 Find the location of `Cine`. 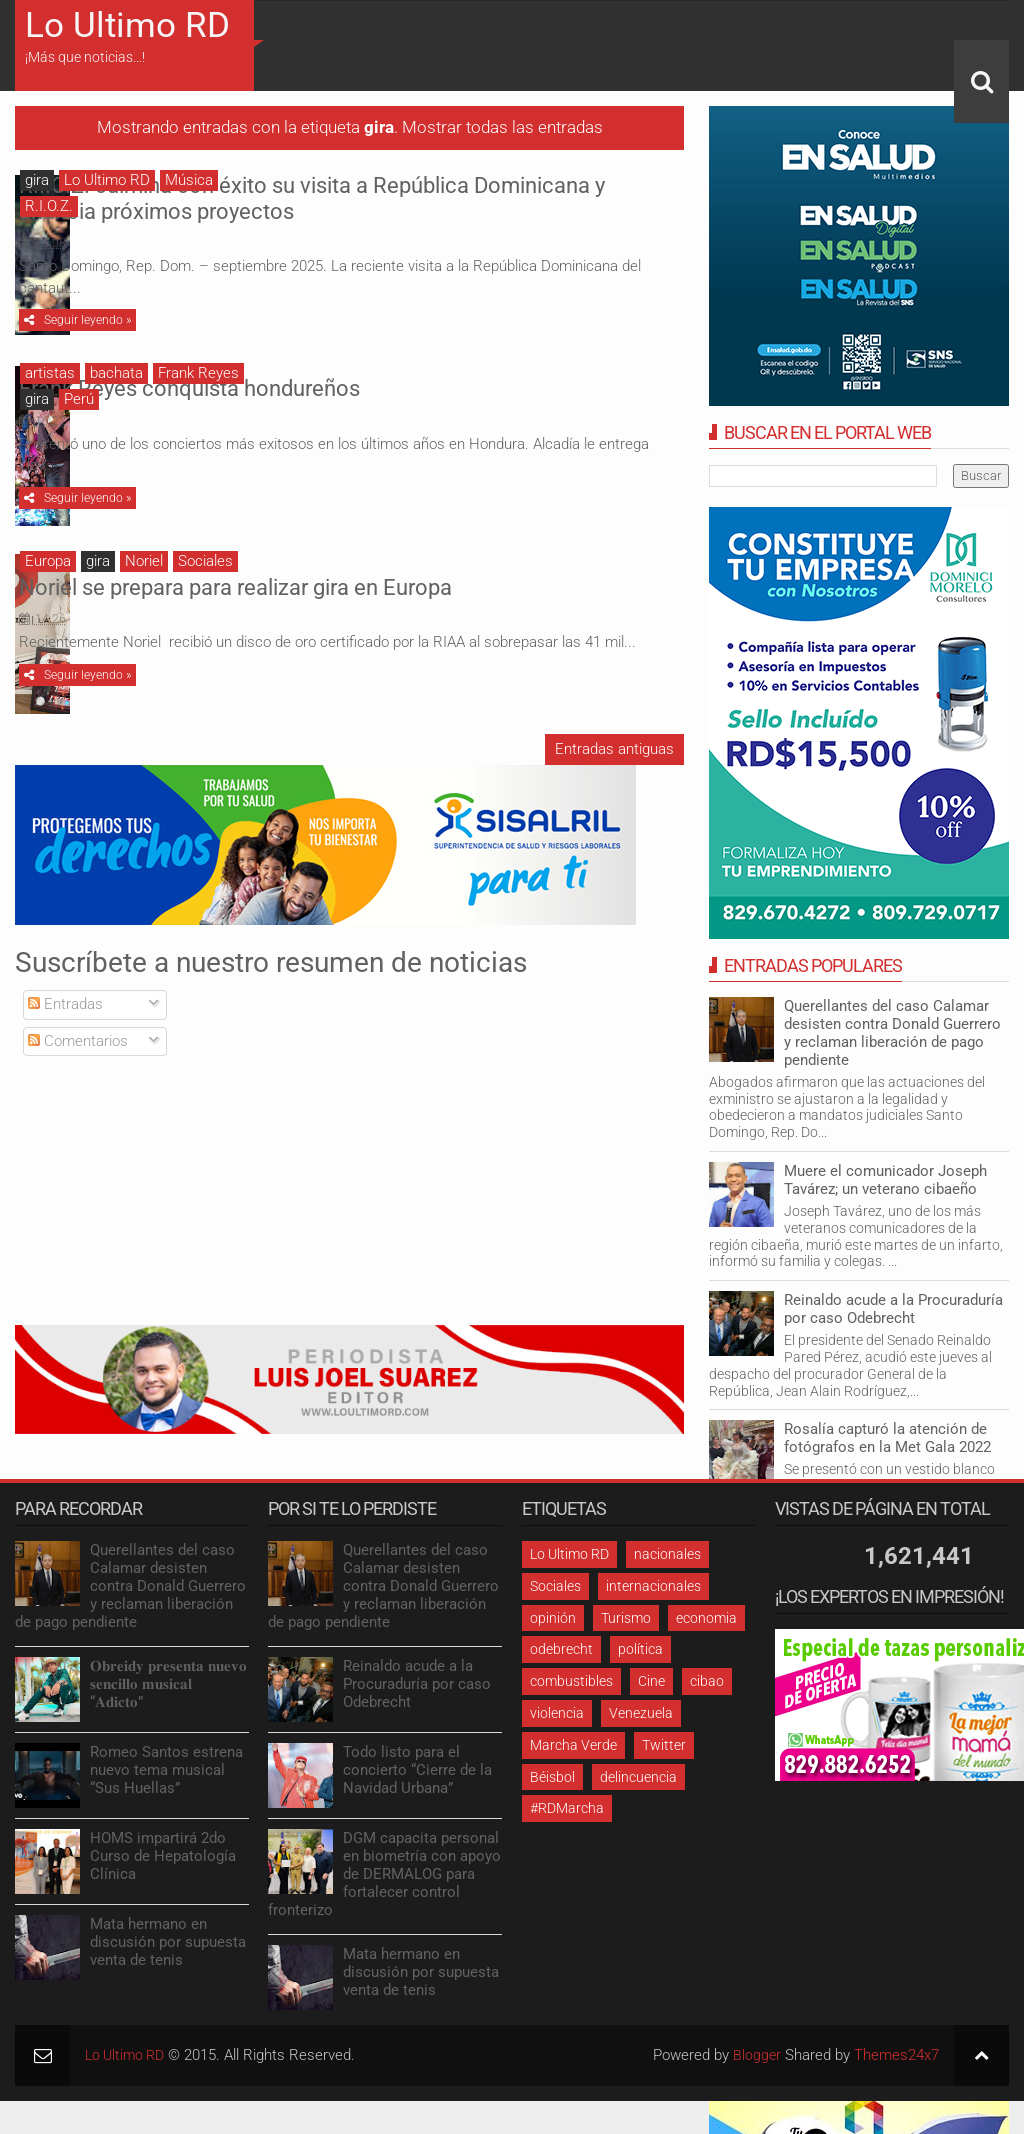

Cine is located at coordinates (651, 1681).